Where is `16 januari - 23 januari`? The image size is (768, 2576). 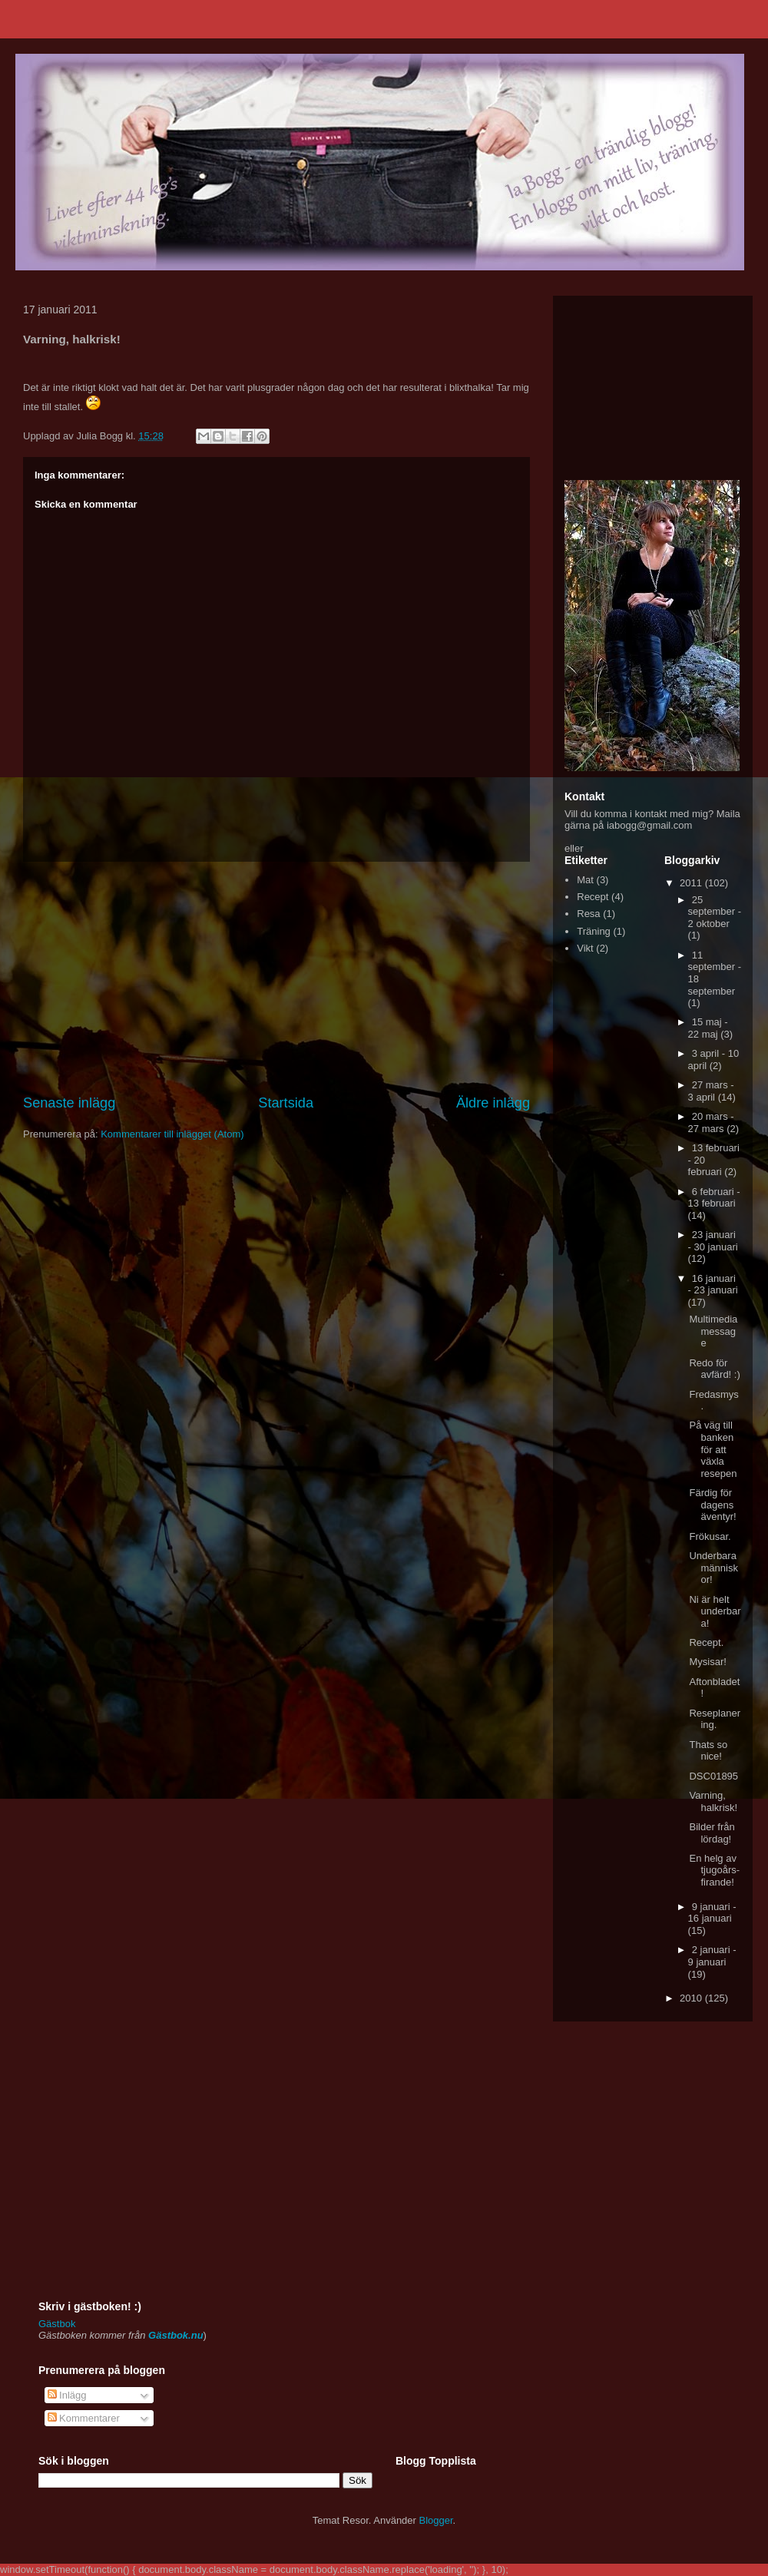 16 januari - 23 januari is located at coordinates (713, 1284).